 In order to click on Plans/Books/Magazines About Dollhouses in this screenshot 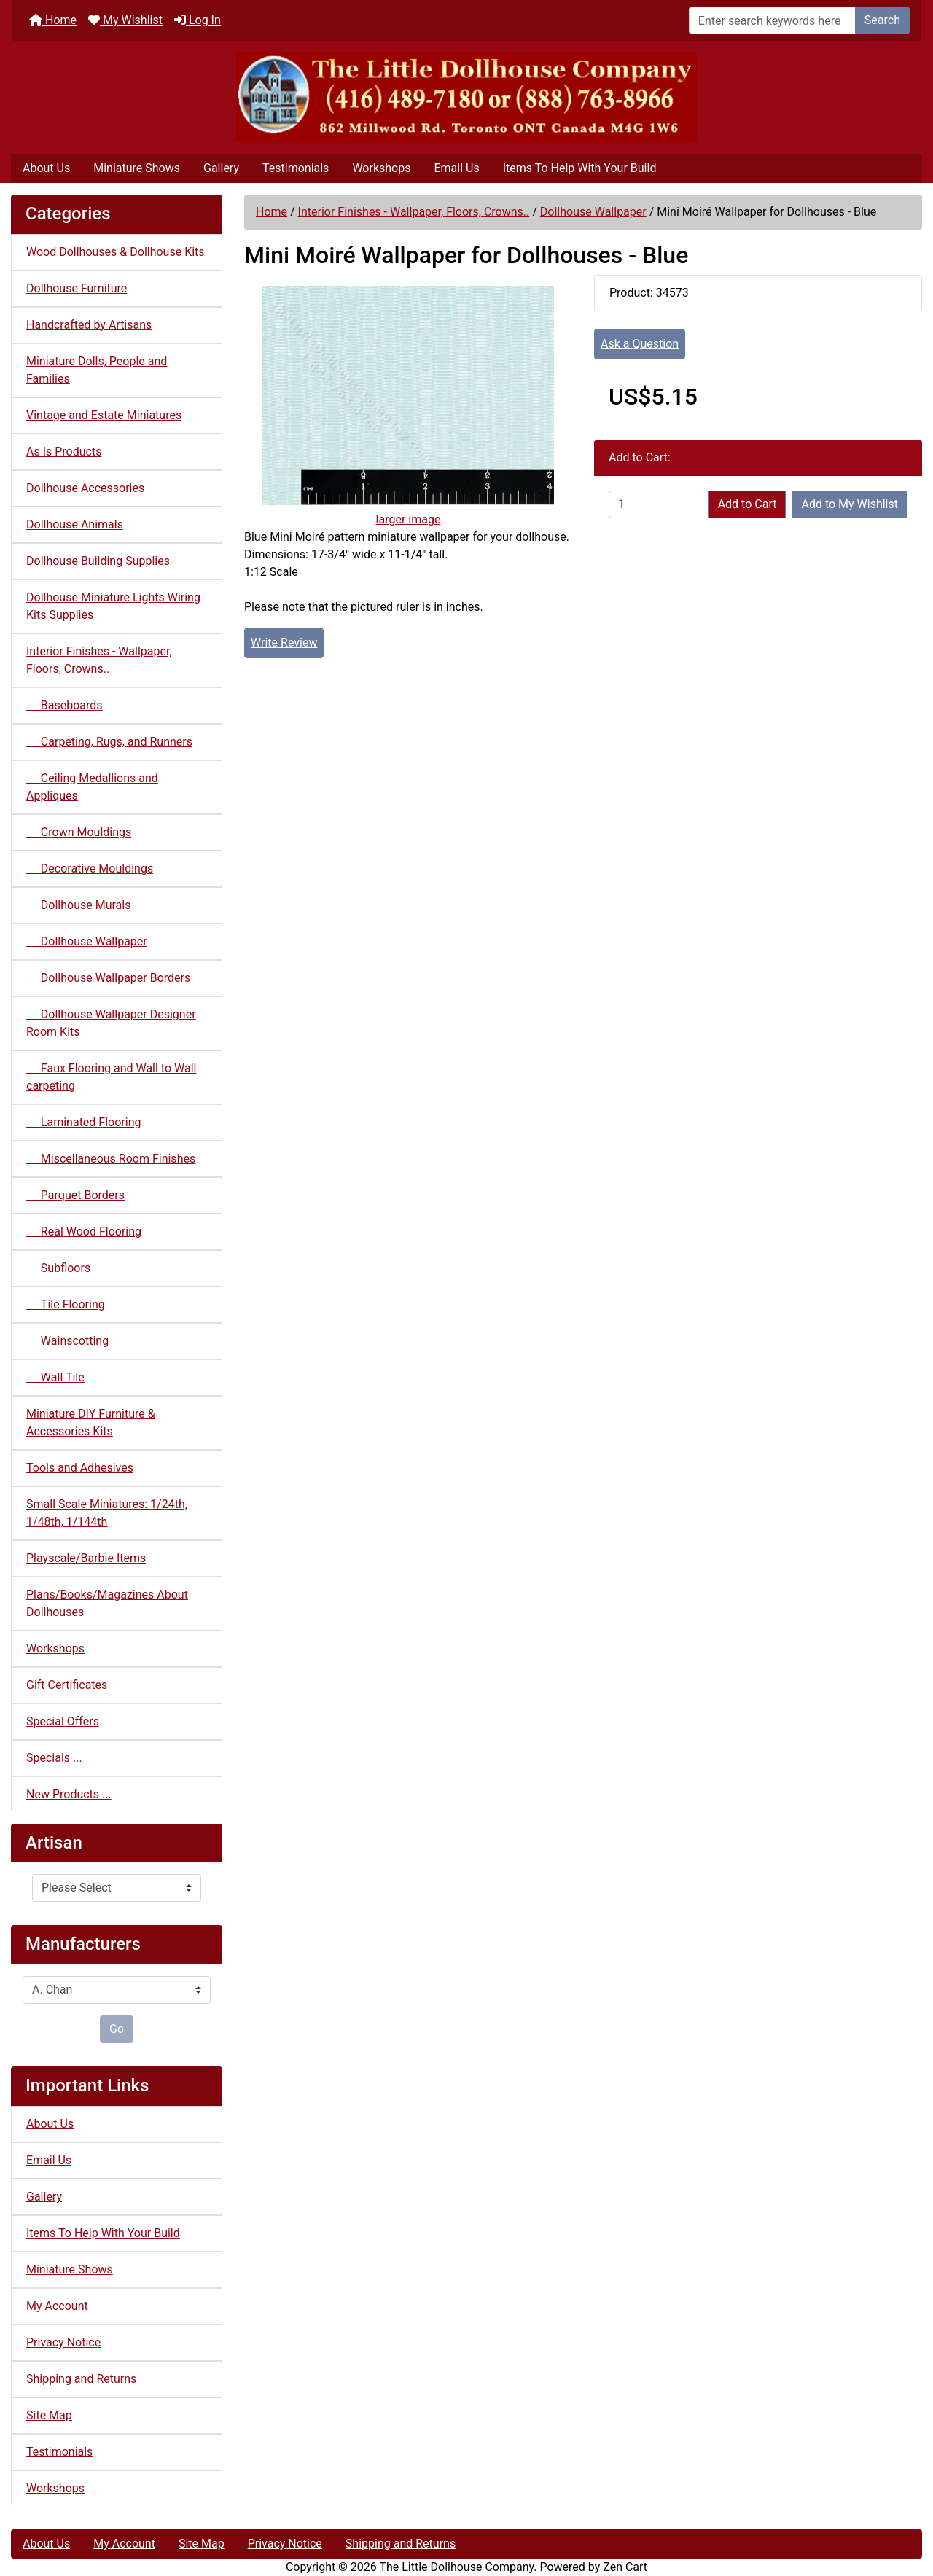, I will do `click(107, 1603)`.